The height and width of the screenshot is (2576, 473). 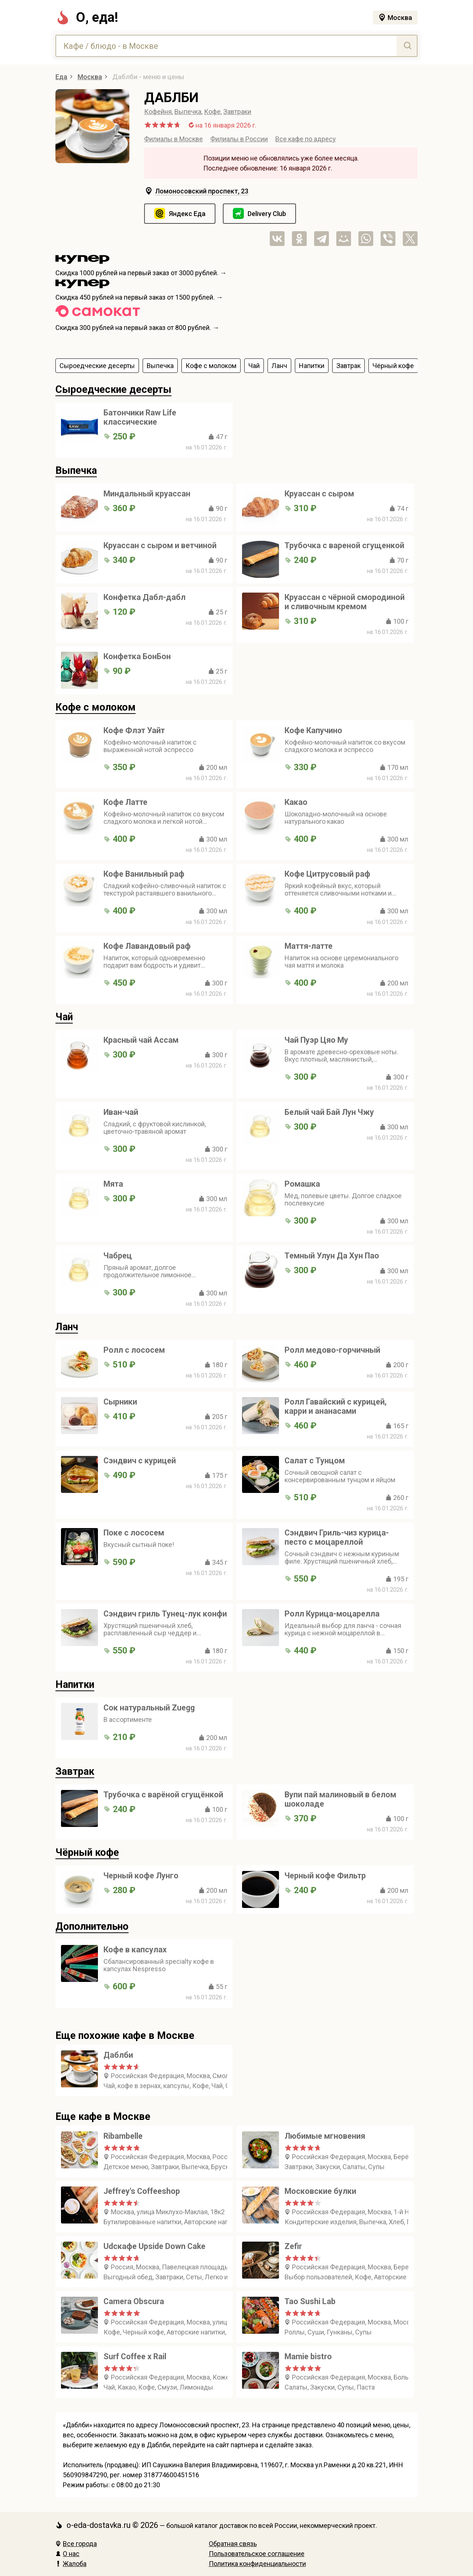 I want to click on Завтраки, so click(x=237, y=111).